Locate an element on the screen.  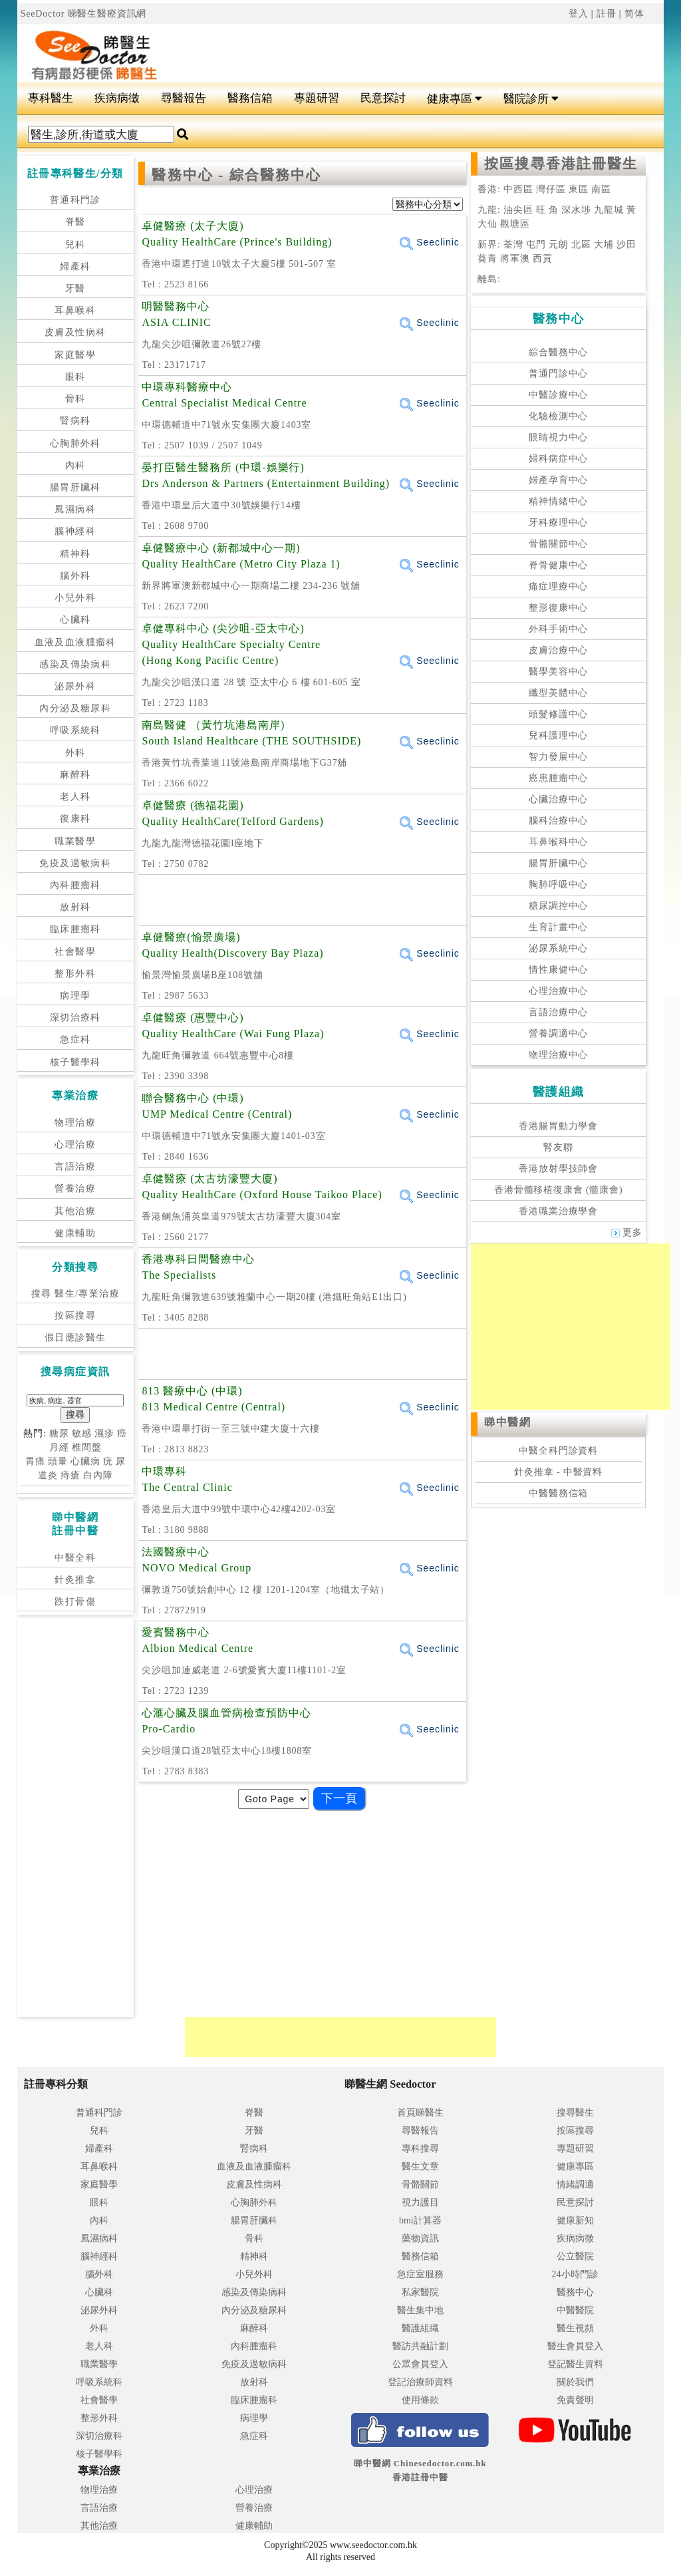
言語治療 is located at coordinates (75, 1167).